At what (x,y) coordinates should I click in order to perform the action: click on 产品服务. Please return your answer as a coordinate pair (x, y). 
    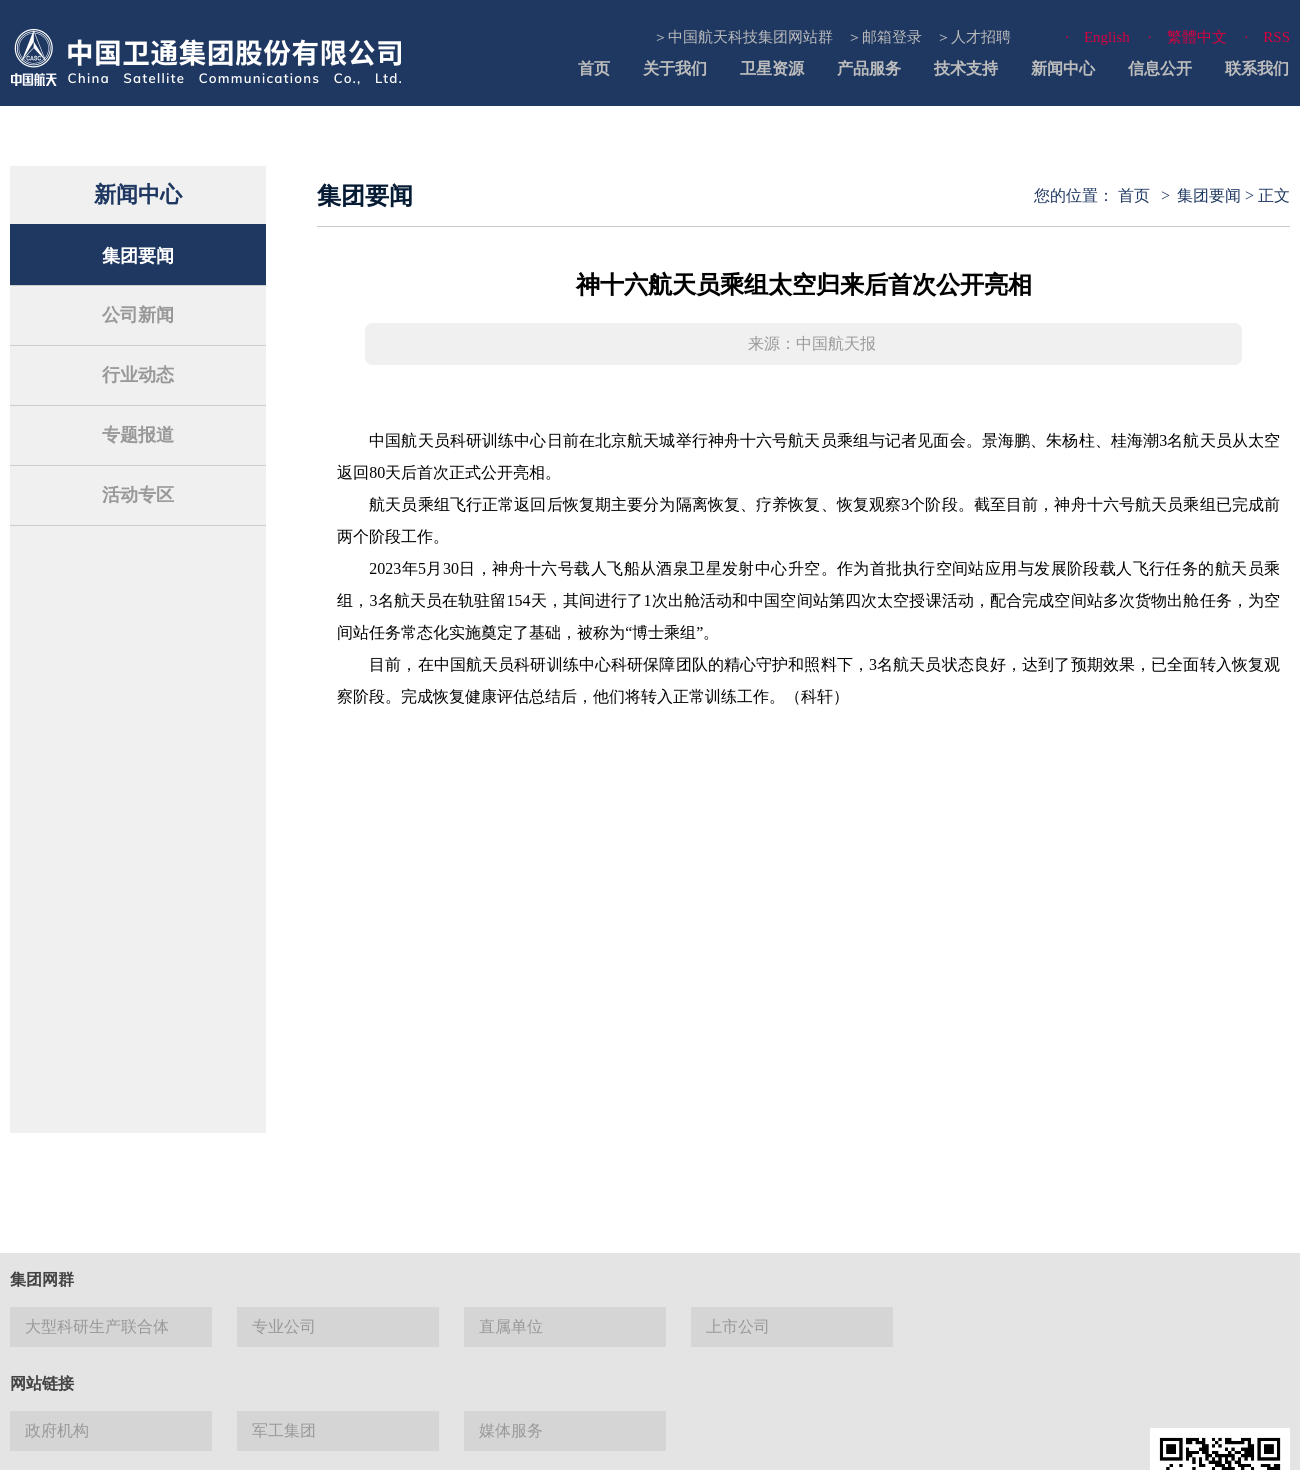
    Looking at the image, I should click on (869, 68).